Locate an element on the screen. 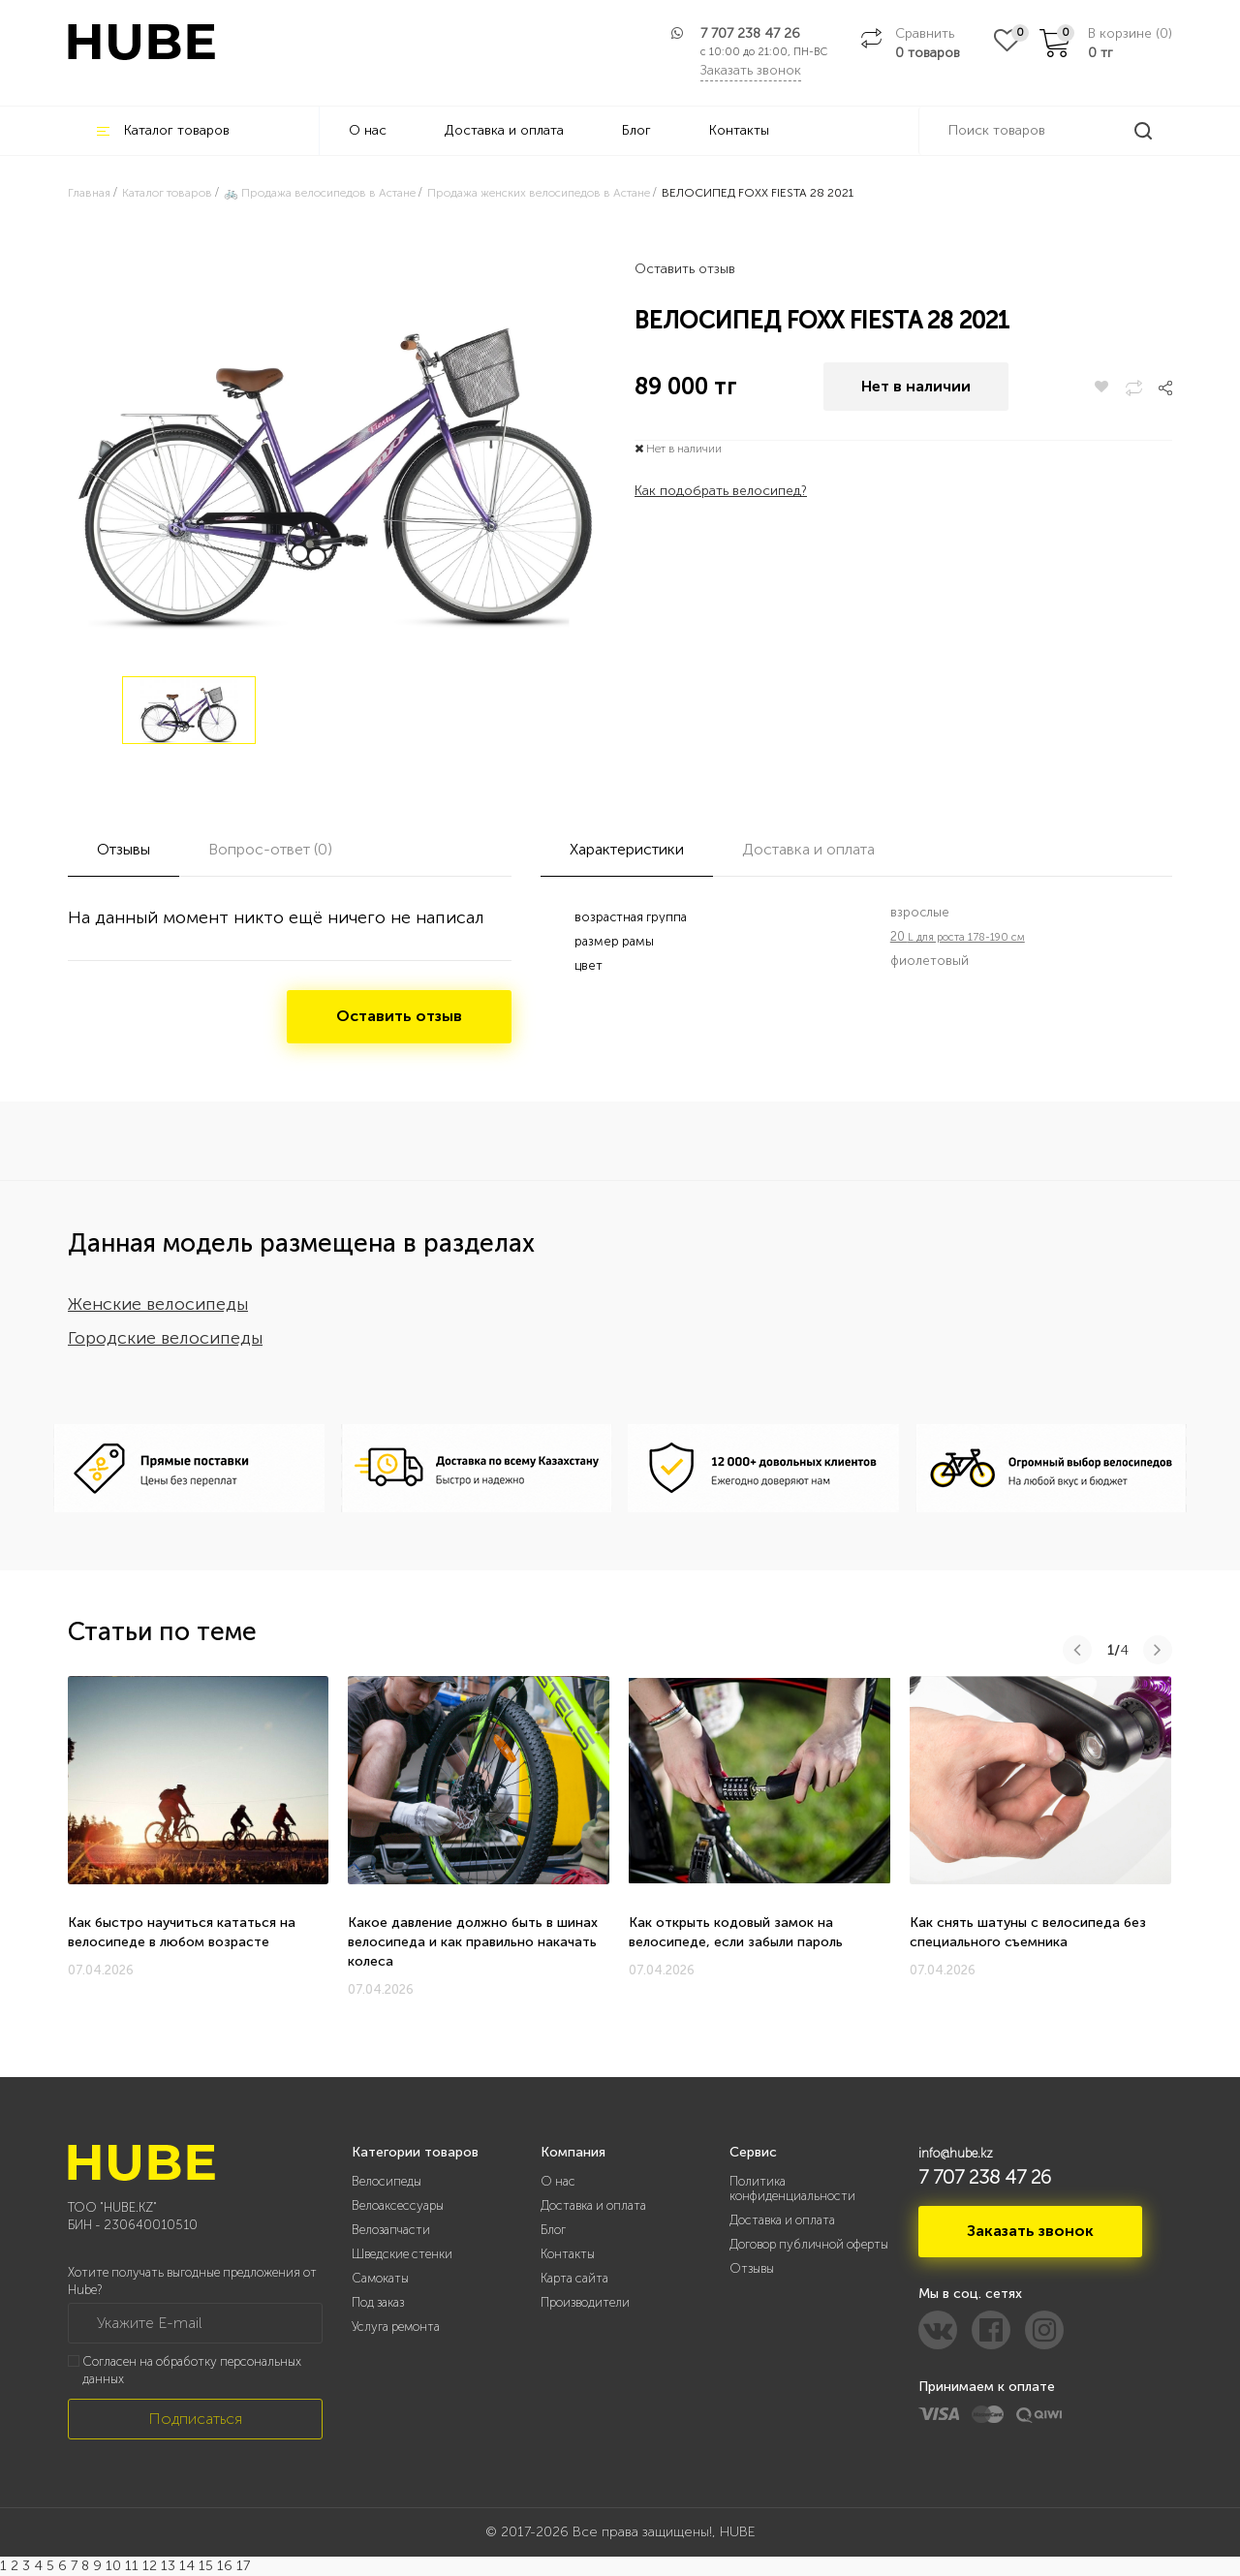 Image resolution: width=1240 pixels, height=2576 pixels. Как открыть кодовый замок на велосипеде, если забыли пароль is located at coordinates (736, 1932).